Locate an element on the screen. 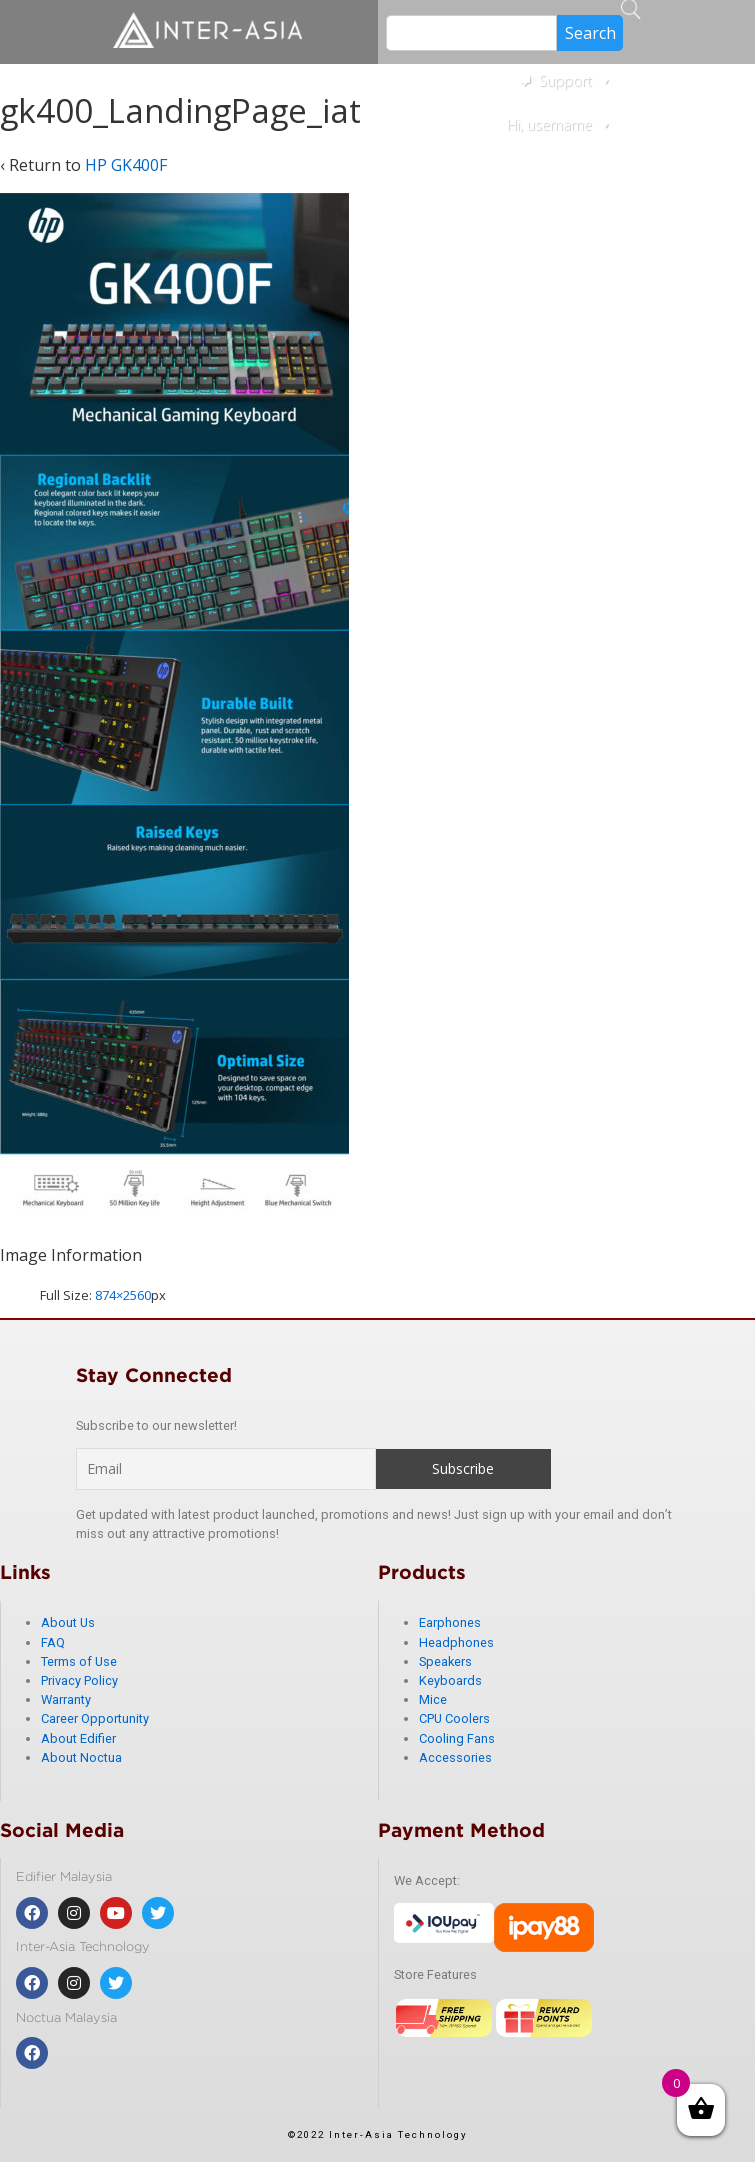  Keyboards is located at coordinates (450, 1680).